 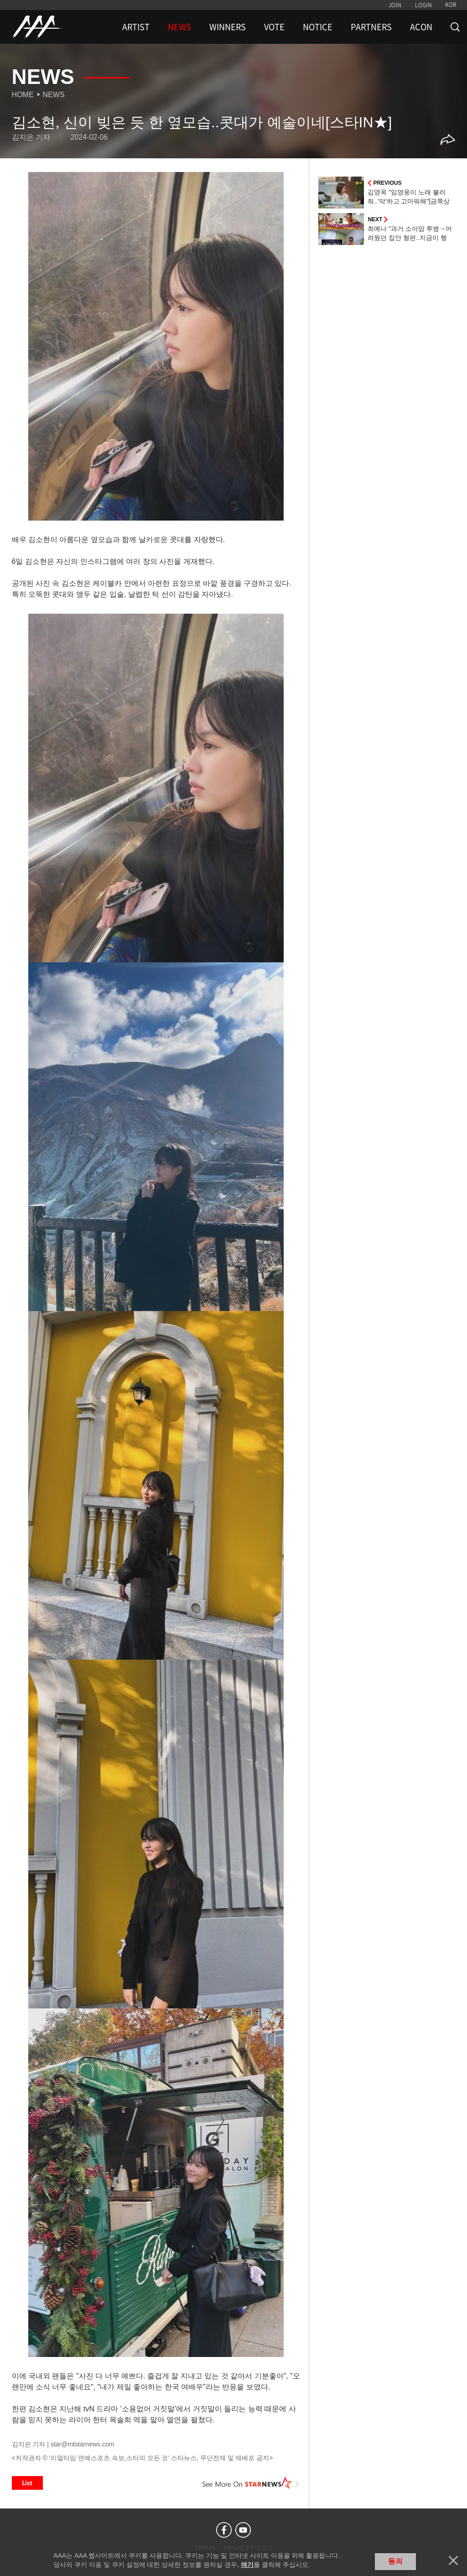 I want to click on 닫기, so click(x=453, y=2560).